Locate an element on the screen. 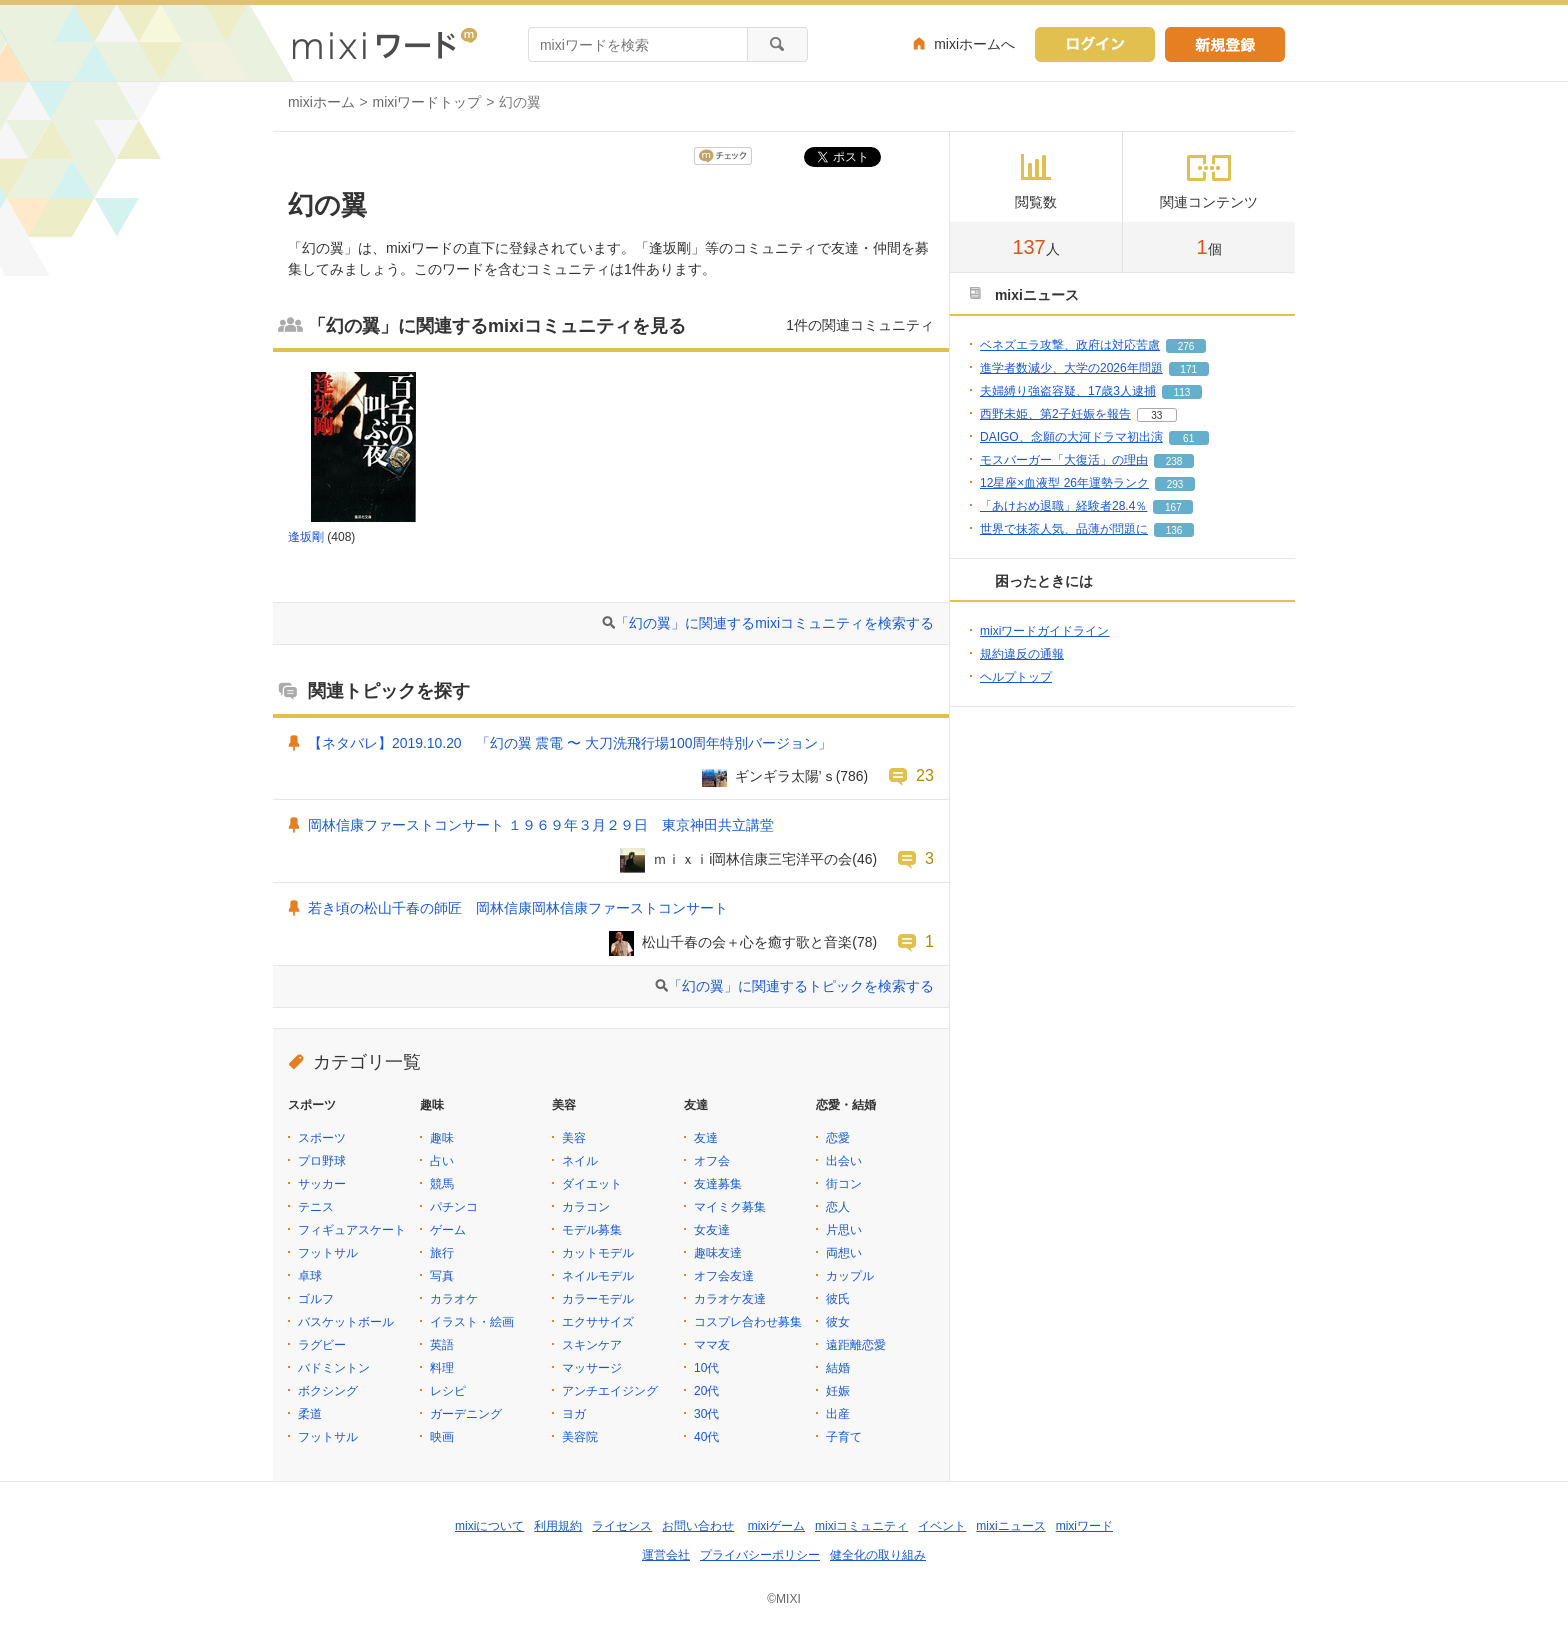 The width and height of the screenshot is (1568, 1628). 利用規約 is located at coordinates (558, 1526).